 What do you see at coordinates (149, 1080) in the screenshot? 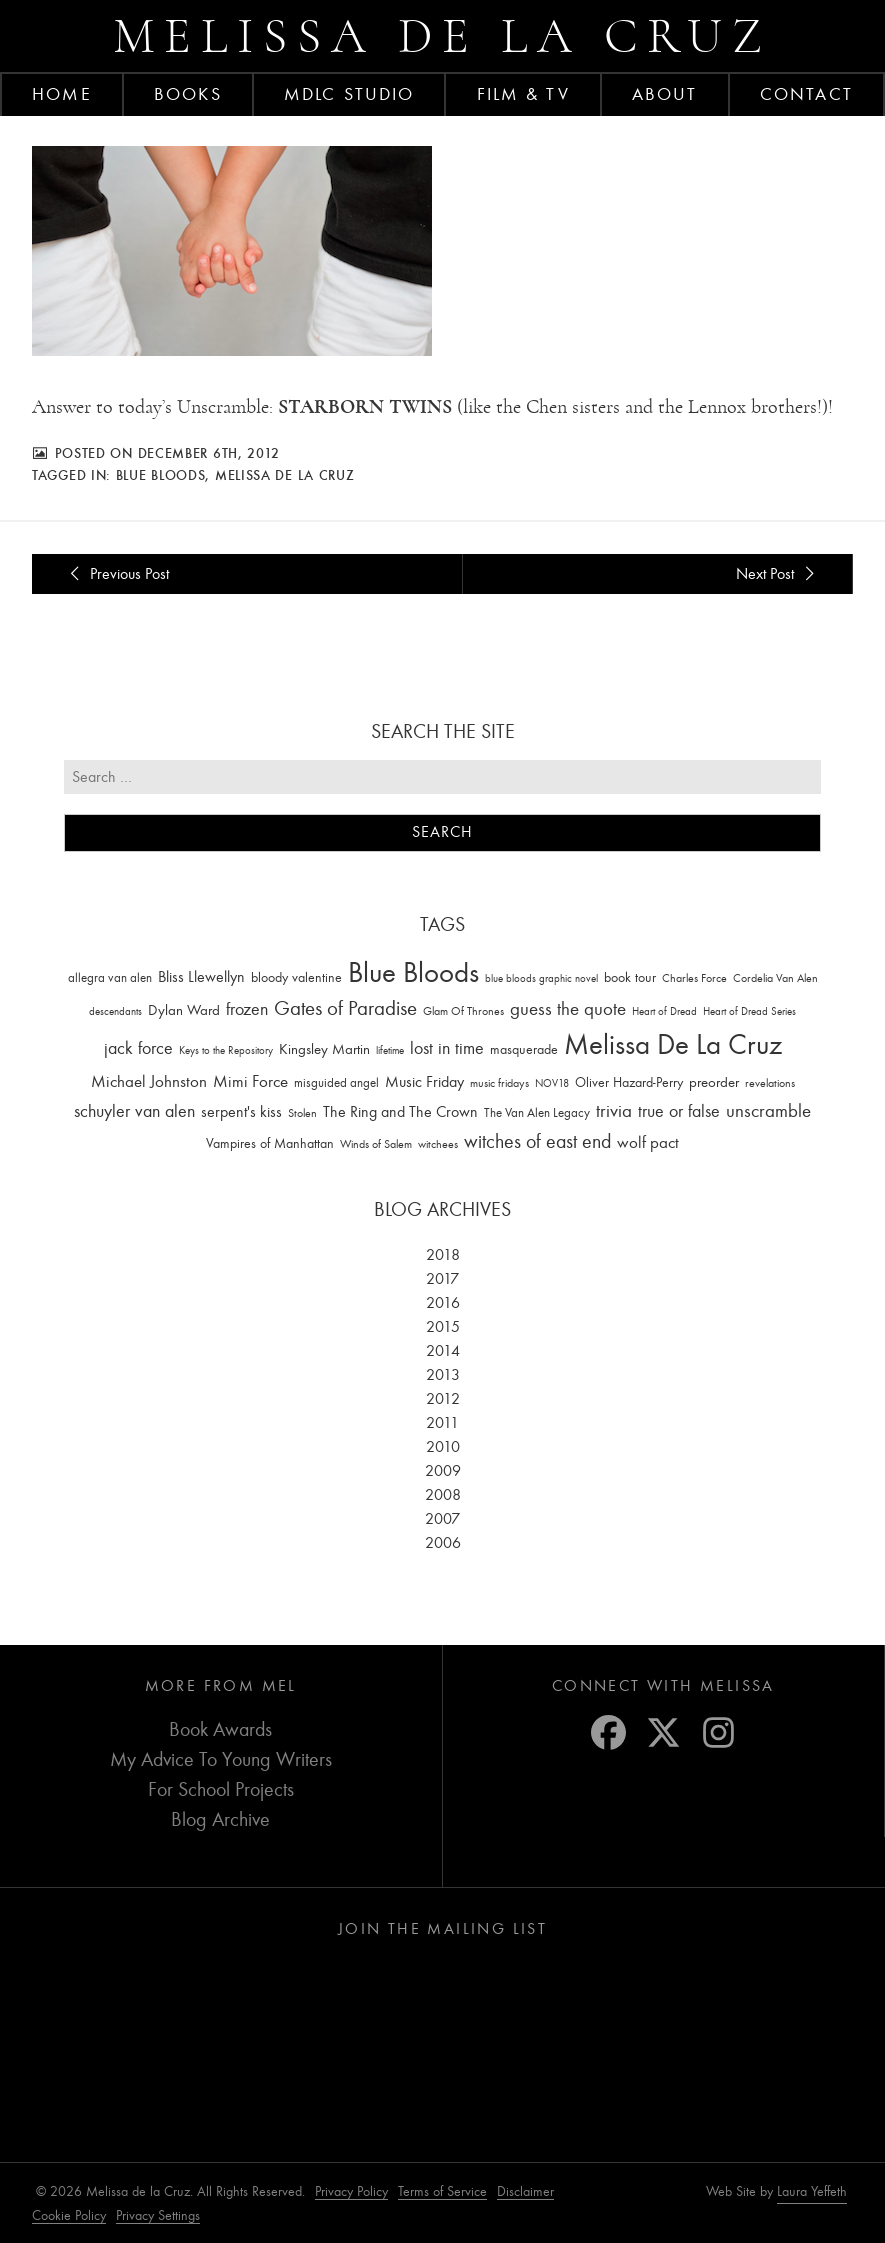
I see `Michael Johnston [Michael Johnston (60 items)]` at bounding box center [149, 1080].